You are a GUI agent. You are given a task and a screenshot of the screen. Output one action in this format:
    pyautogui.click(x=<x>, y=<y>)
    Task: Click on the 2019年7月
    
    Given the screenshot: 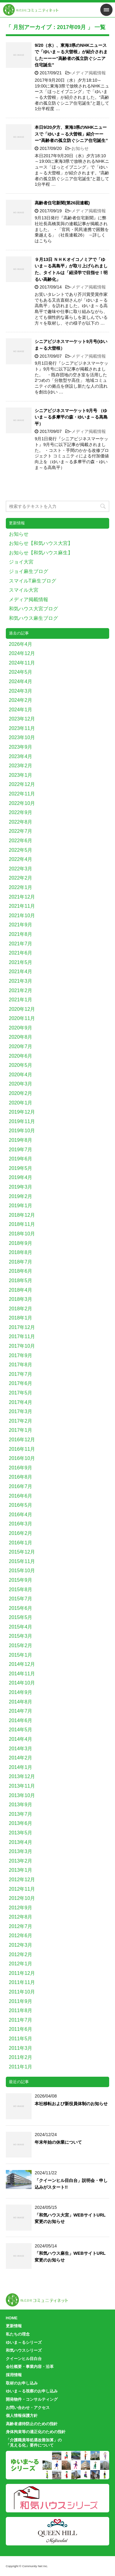 What is the action you would take?
    pyautogui.click(x=21, y=1149)
    